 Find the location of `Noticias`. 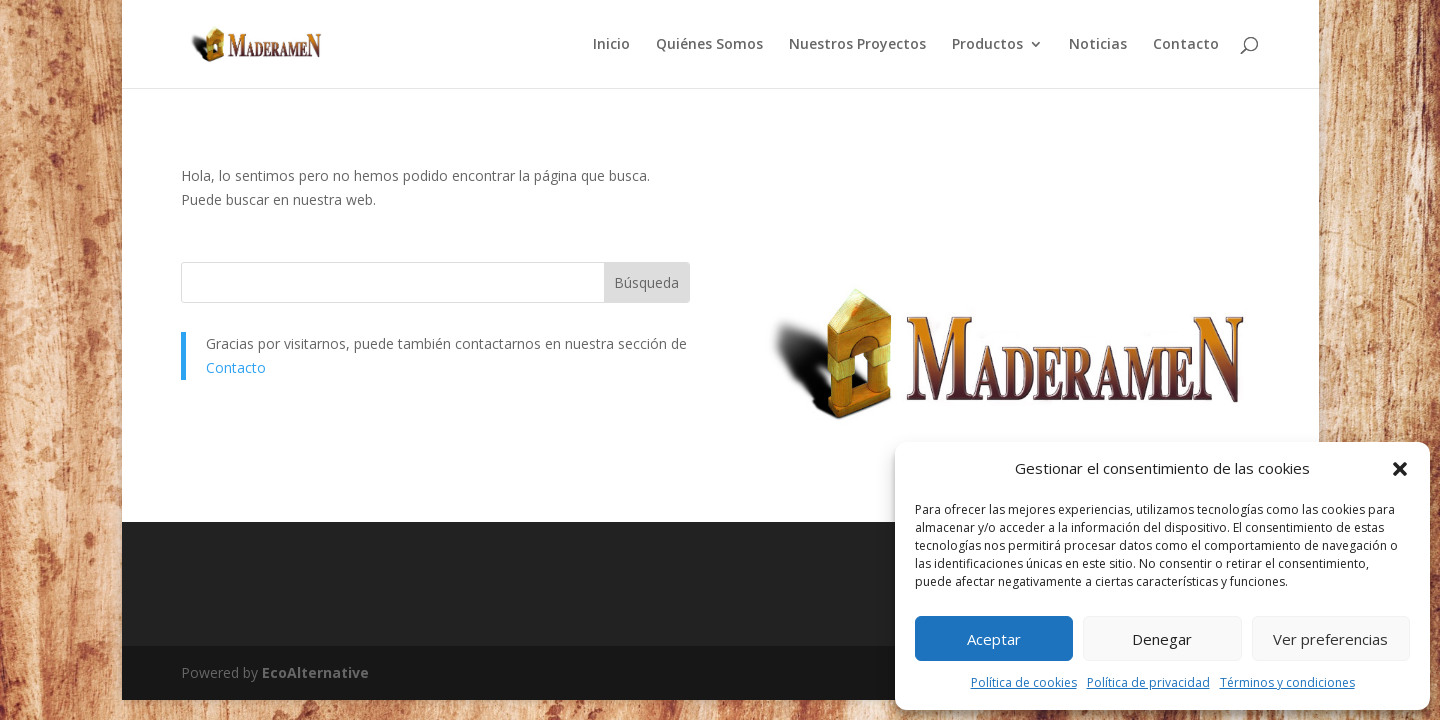

Noticias is located at coordinates (1098, 45).